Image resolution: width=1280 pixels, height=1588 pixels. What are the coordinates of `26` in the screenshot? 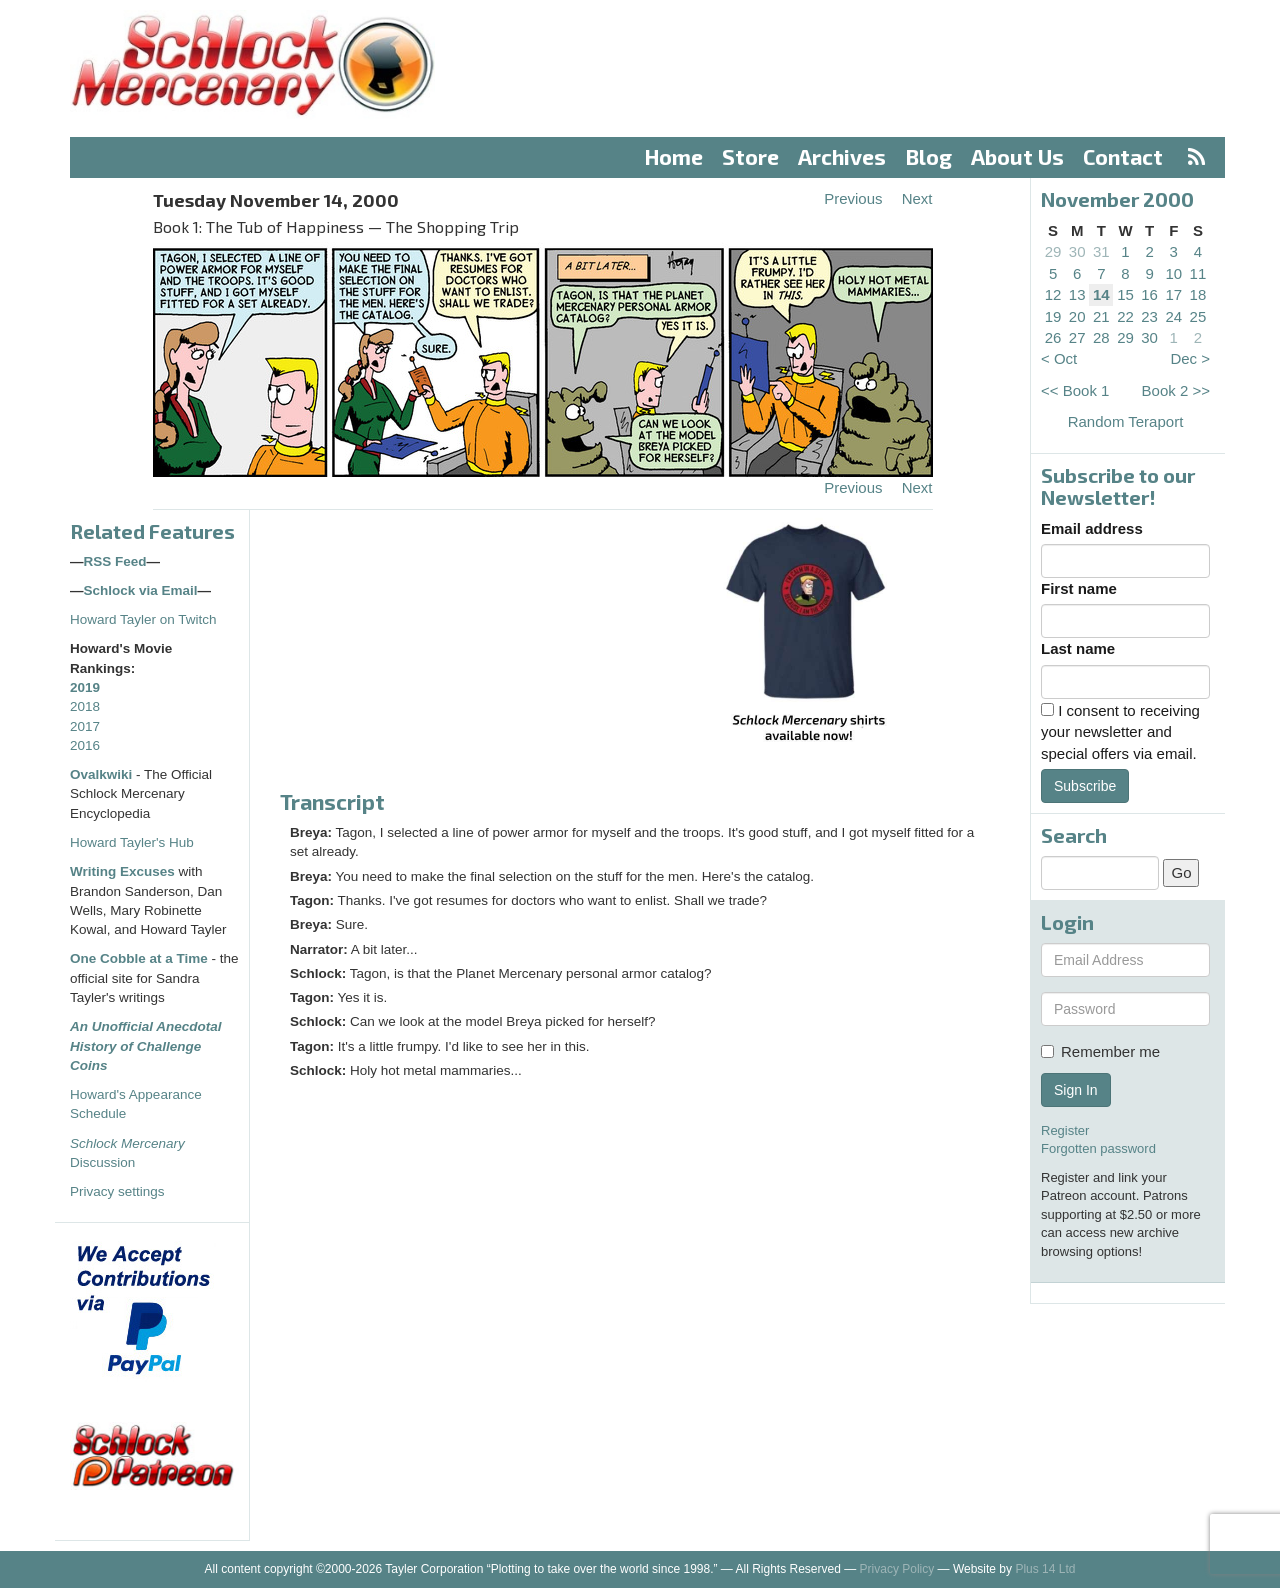 It's located at (1053, 337).